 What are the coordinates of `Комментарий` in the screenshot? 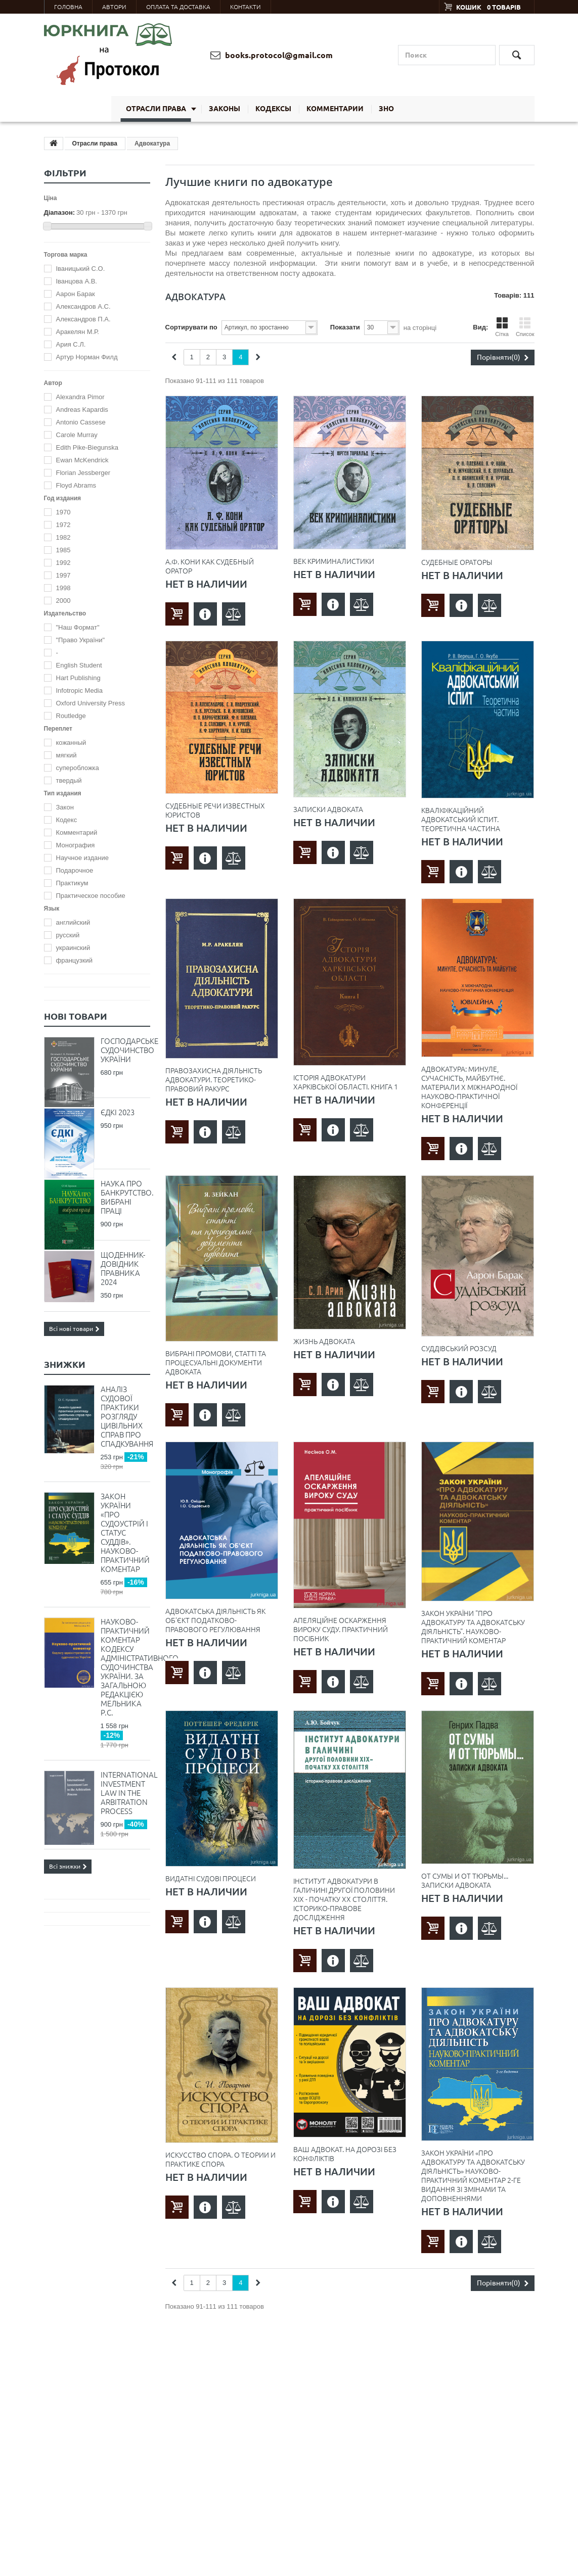 It's located at (77, 832).